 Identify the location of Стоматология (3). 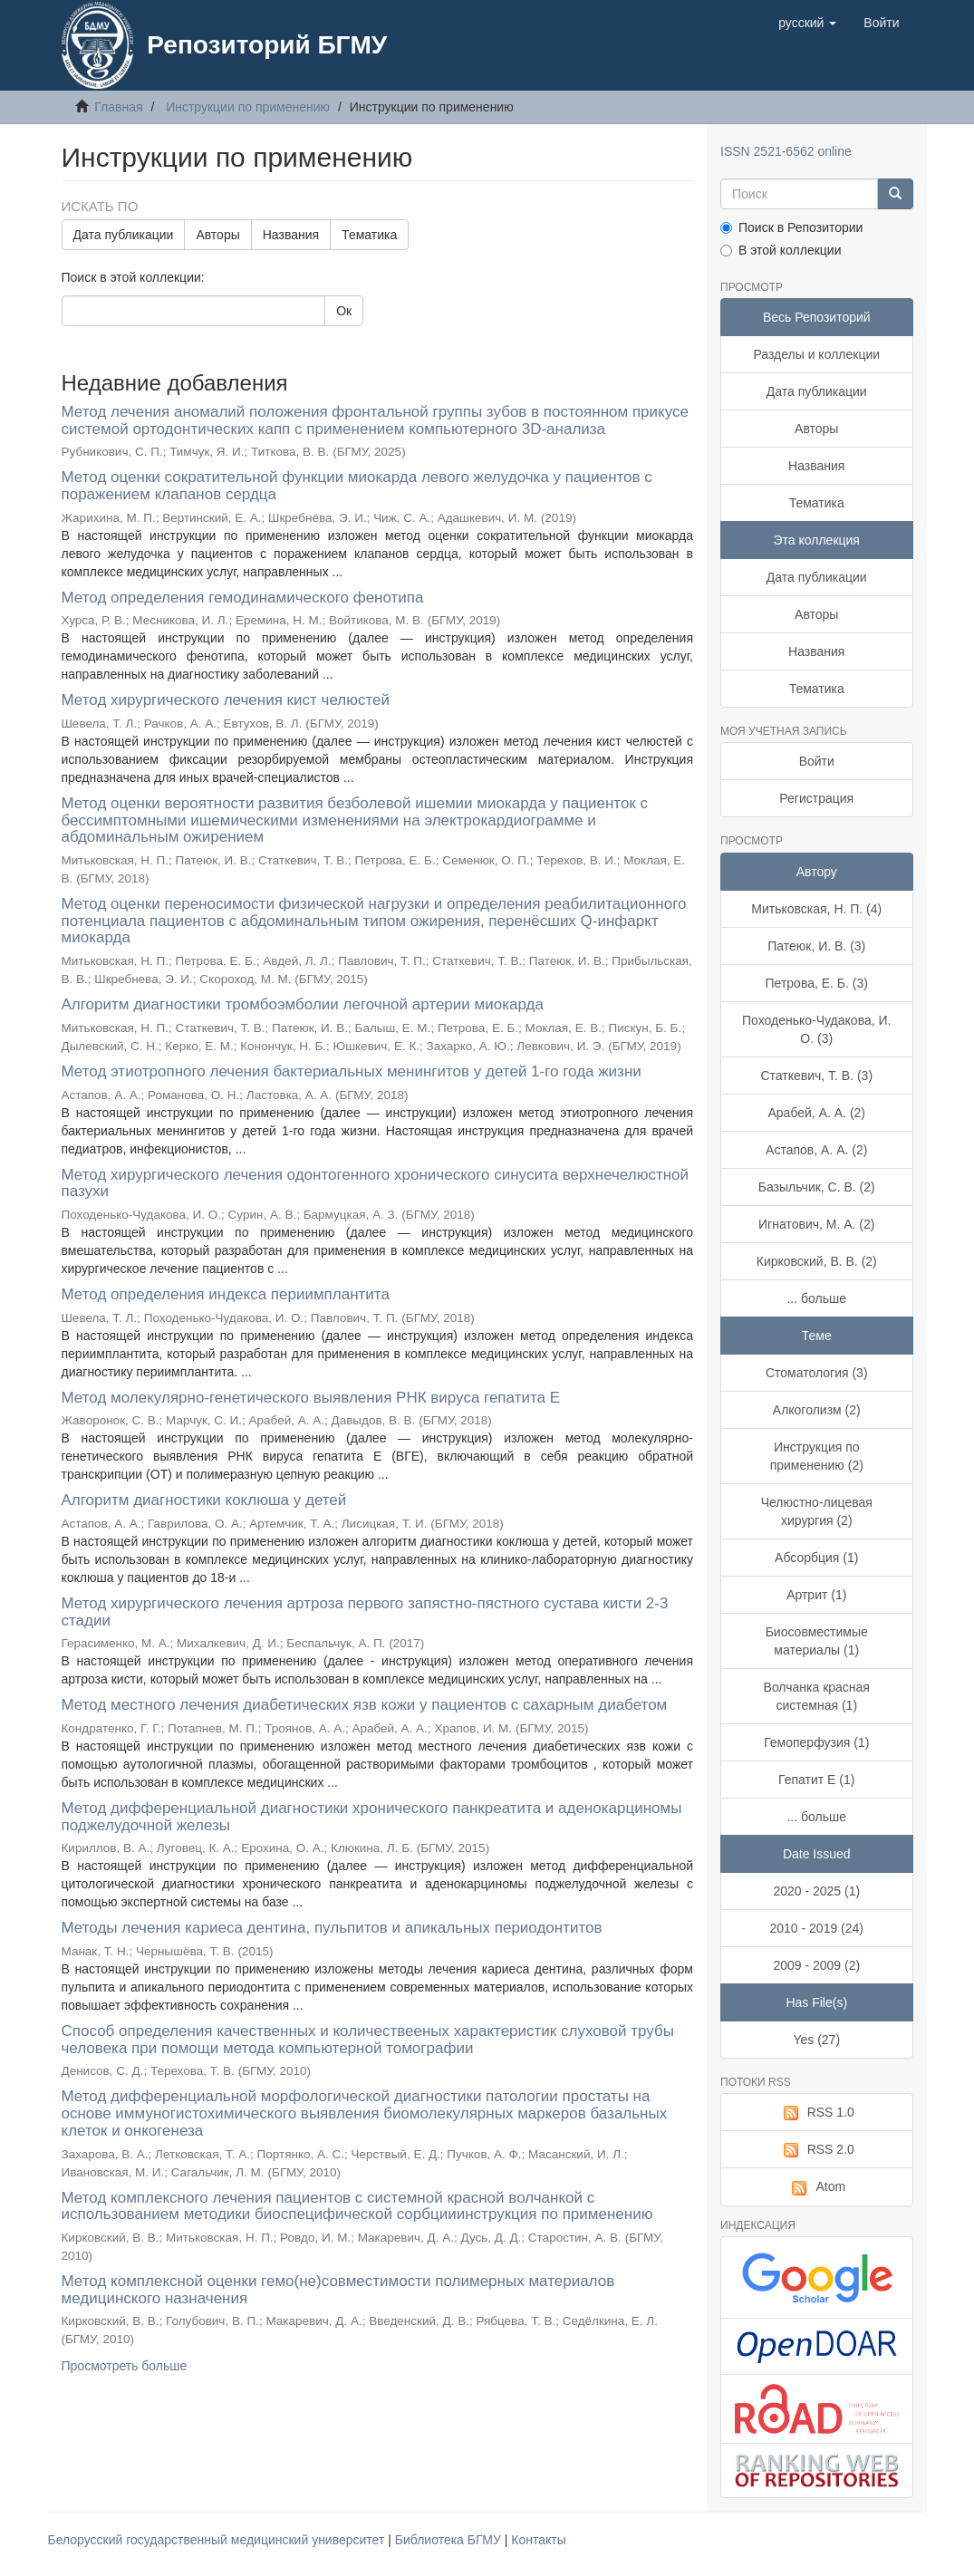
(817, 1372).